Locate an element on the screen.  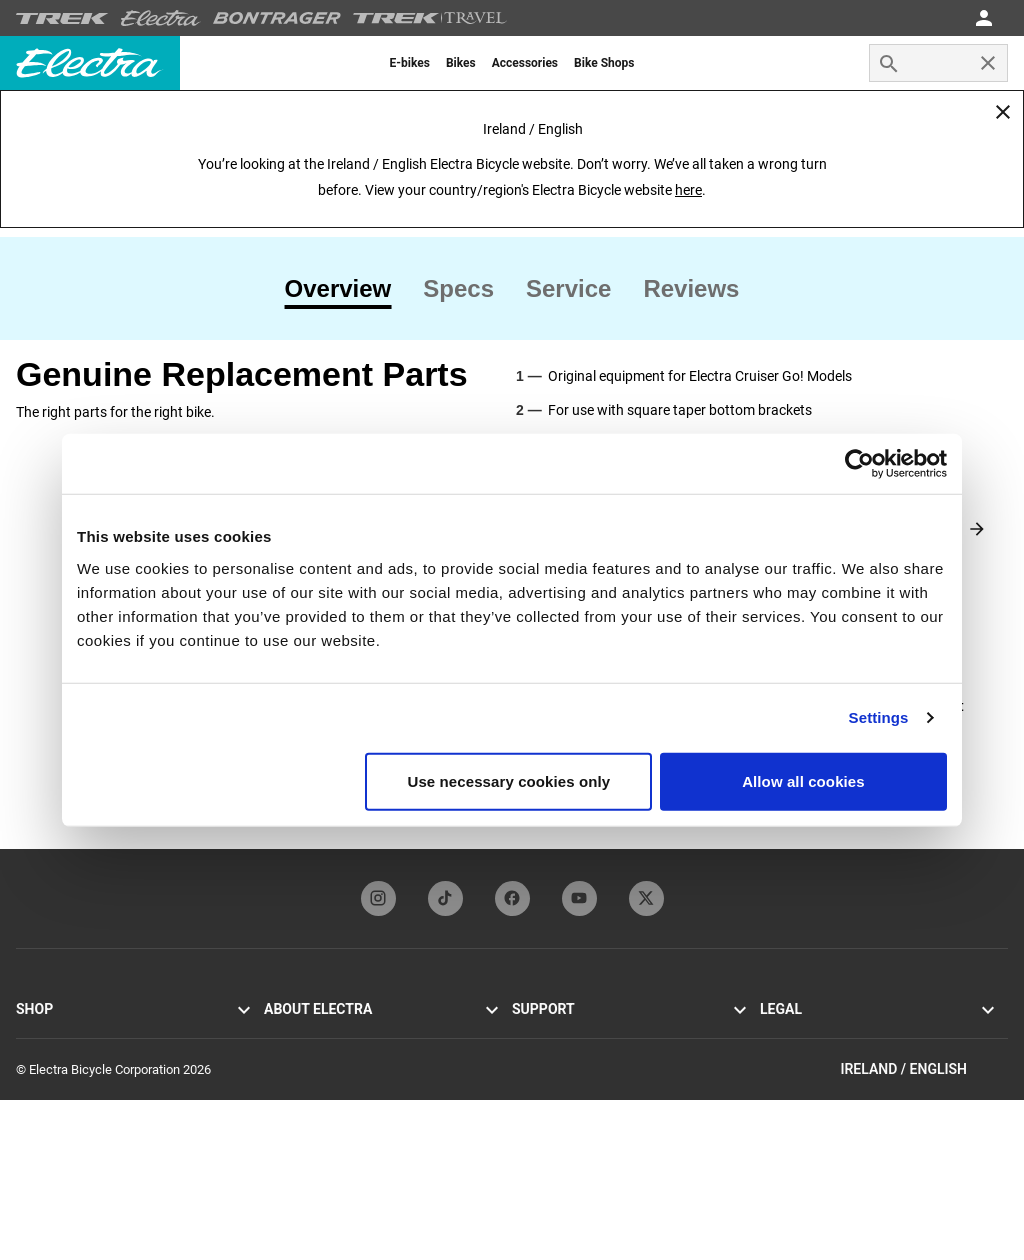
Cruiser Go! is located at coordinates (47, 1057).